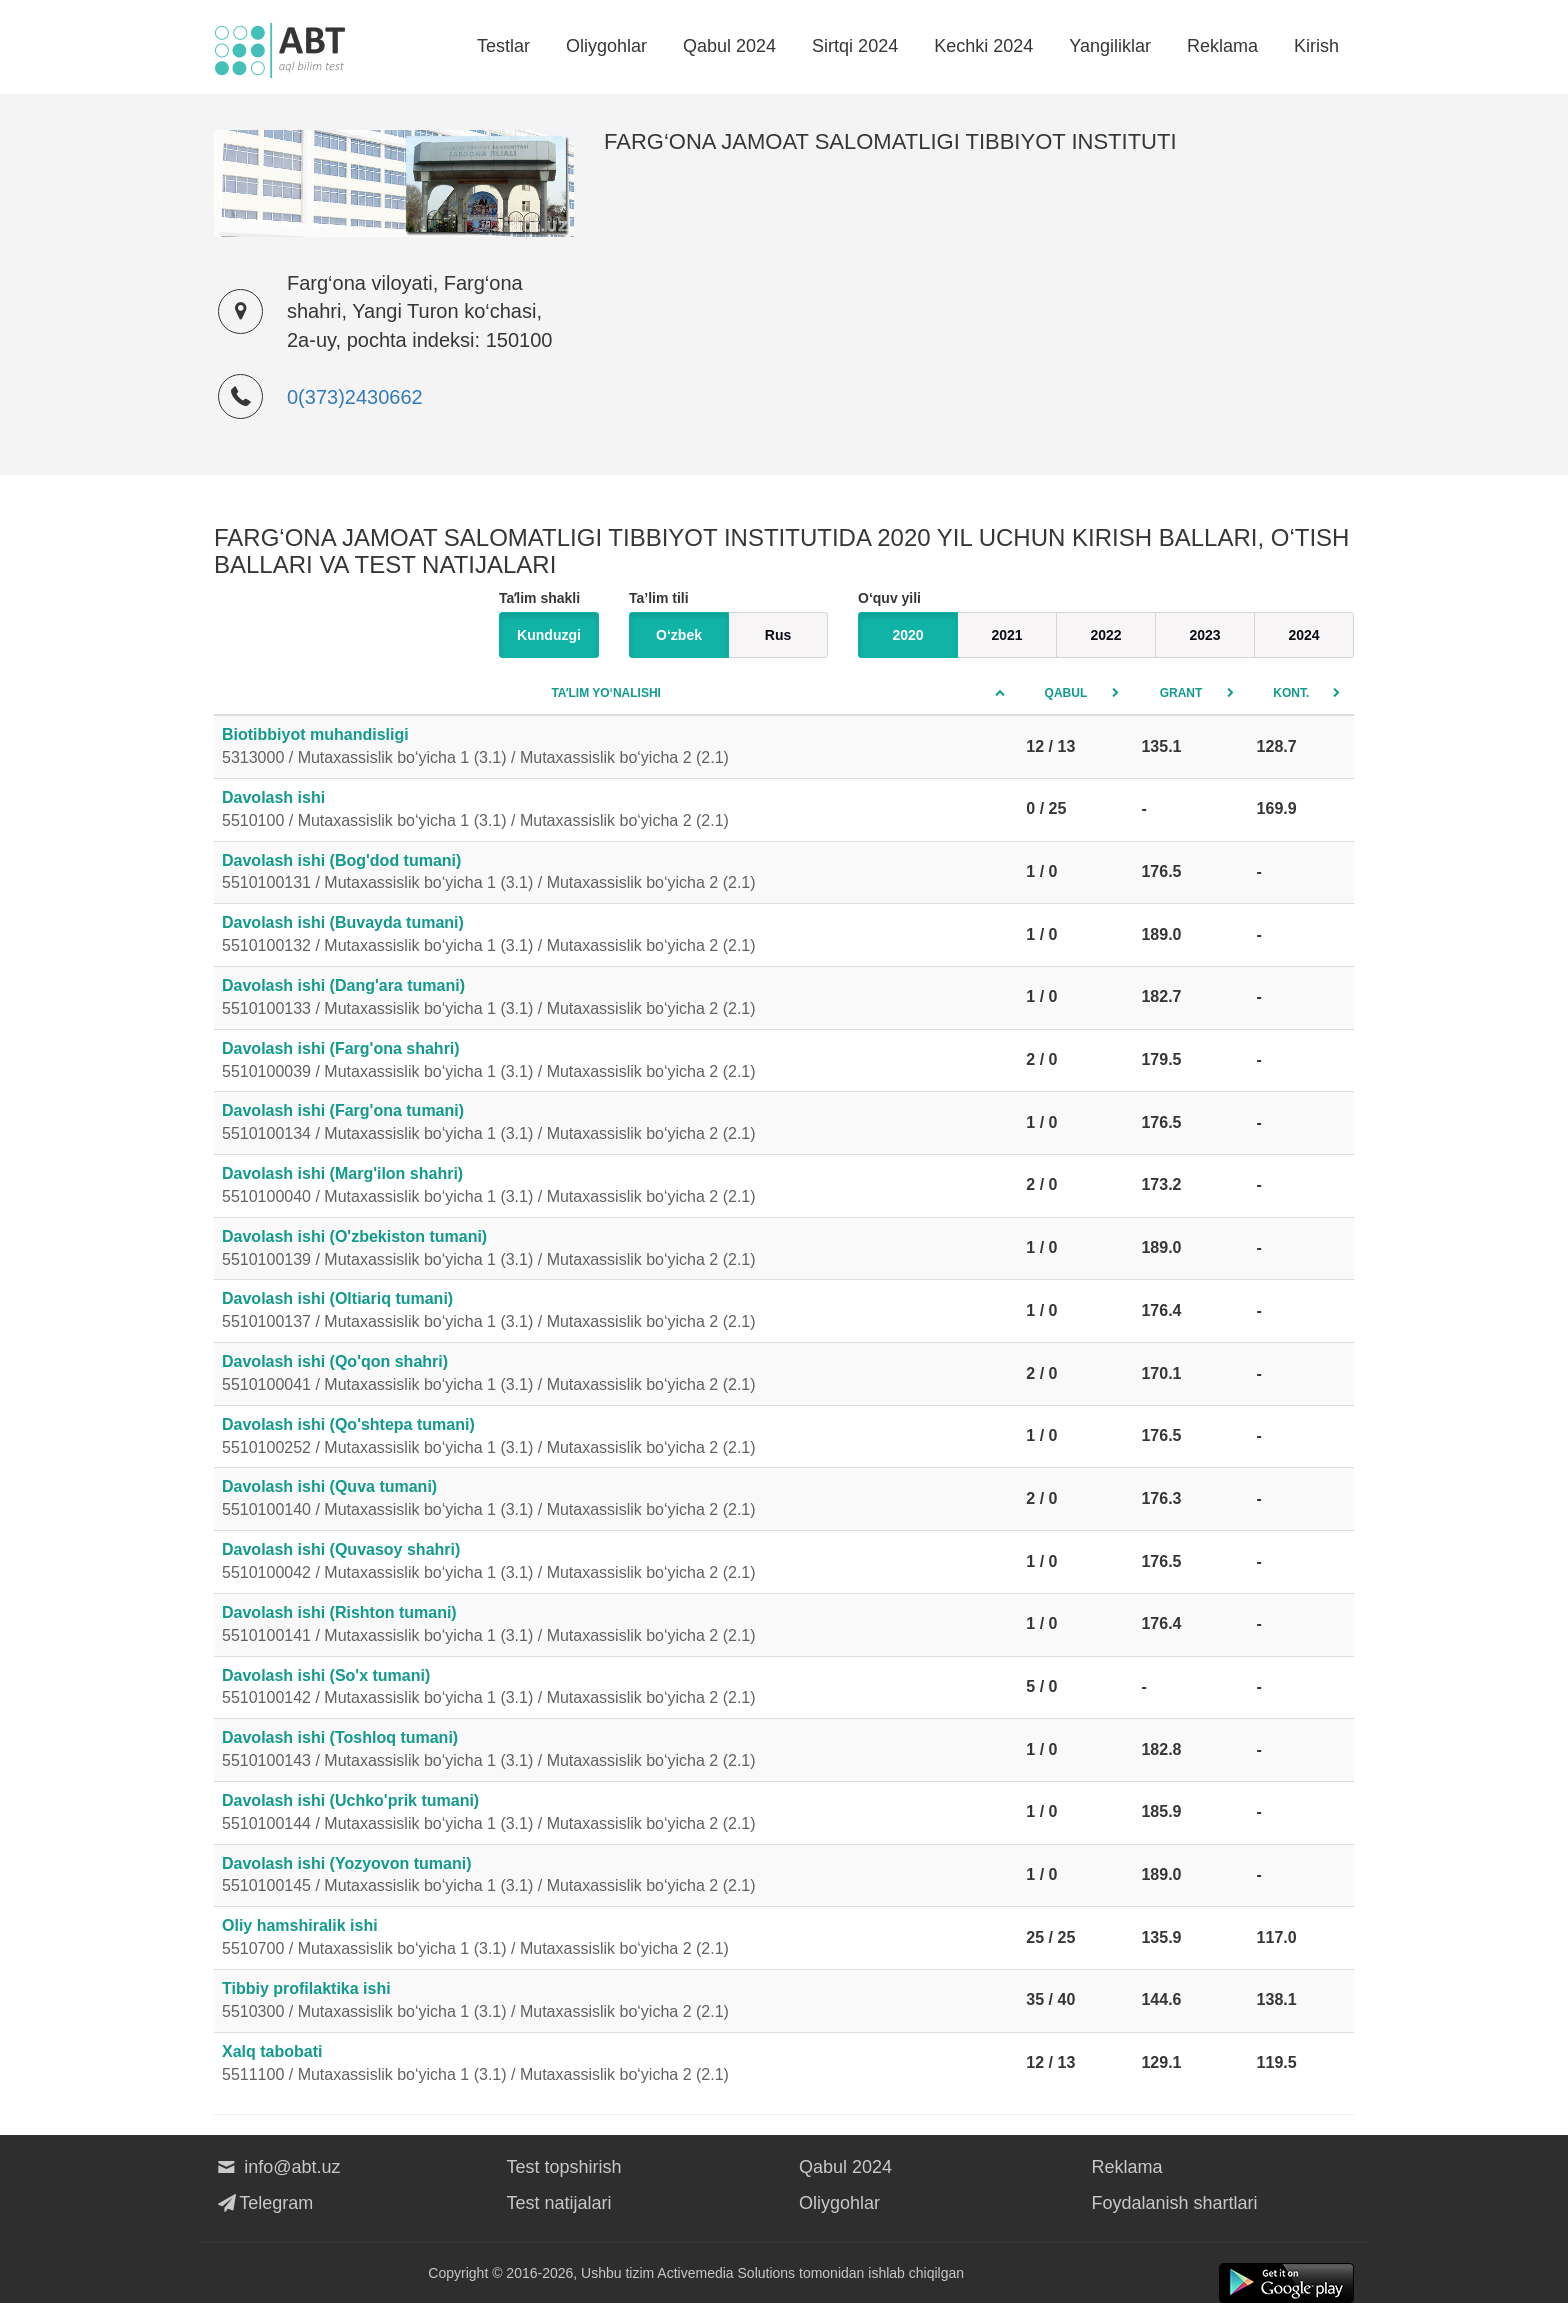 The width and height of the screenshot is (1568, 2303). What do you see at coordinates (1291, 693) in the screenshot?
I see `Kont.` at bounding box center [1291, 693].